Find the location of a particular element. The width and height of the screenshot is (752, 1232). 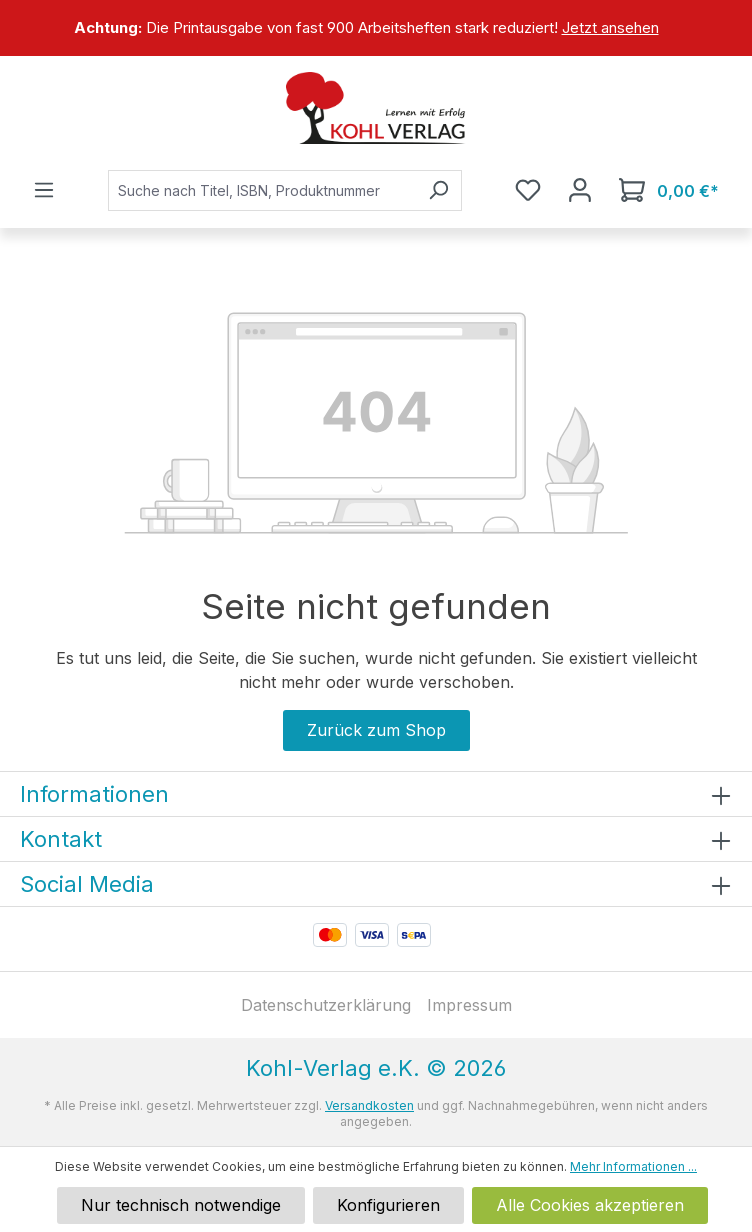

[Ihr Konto] is located at coordinates (580, 190).